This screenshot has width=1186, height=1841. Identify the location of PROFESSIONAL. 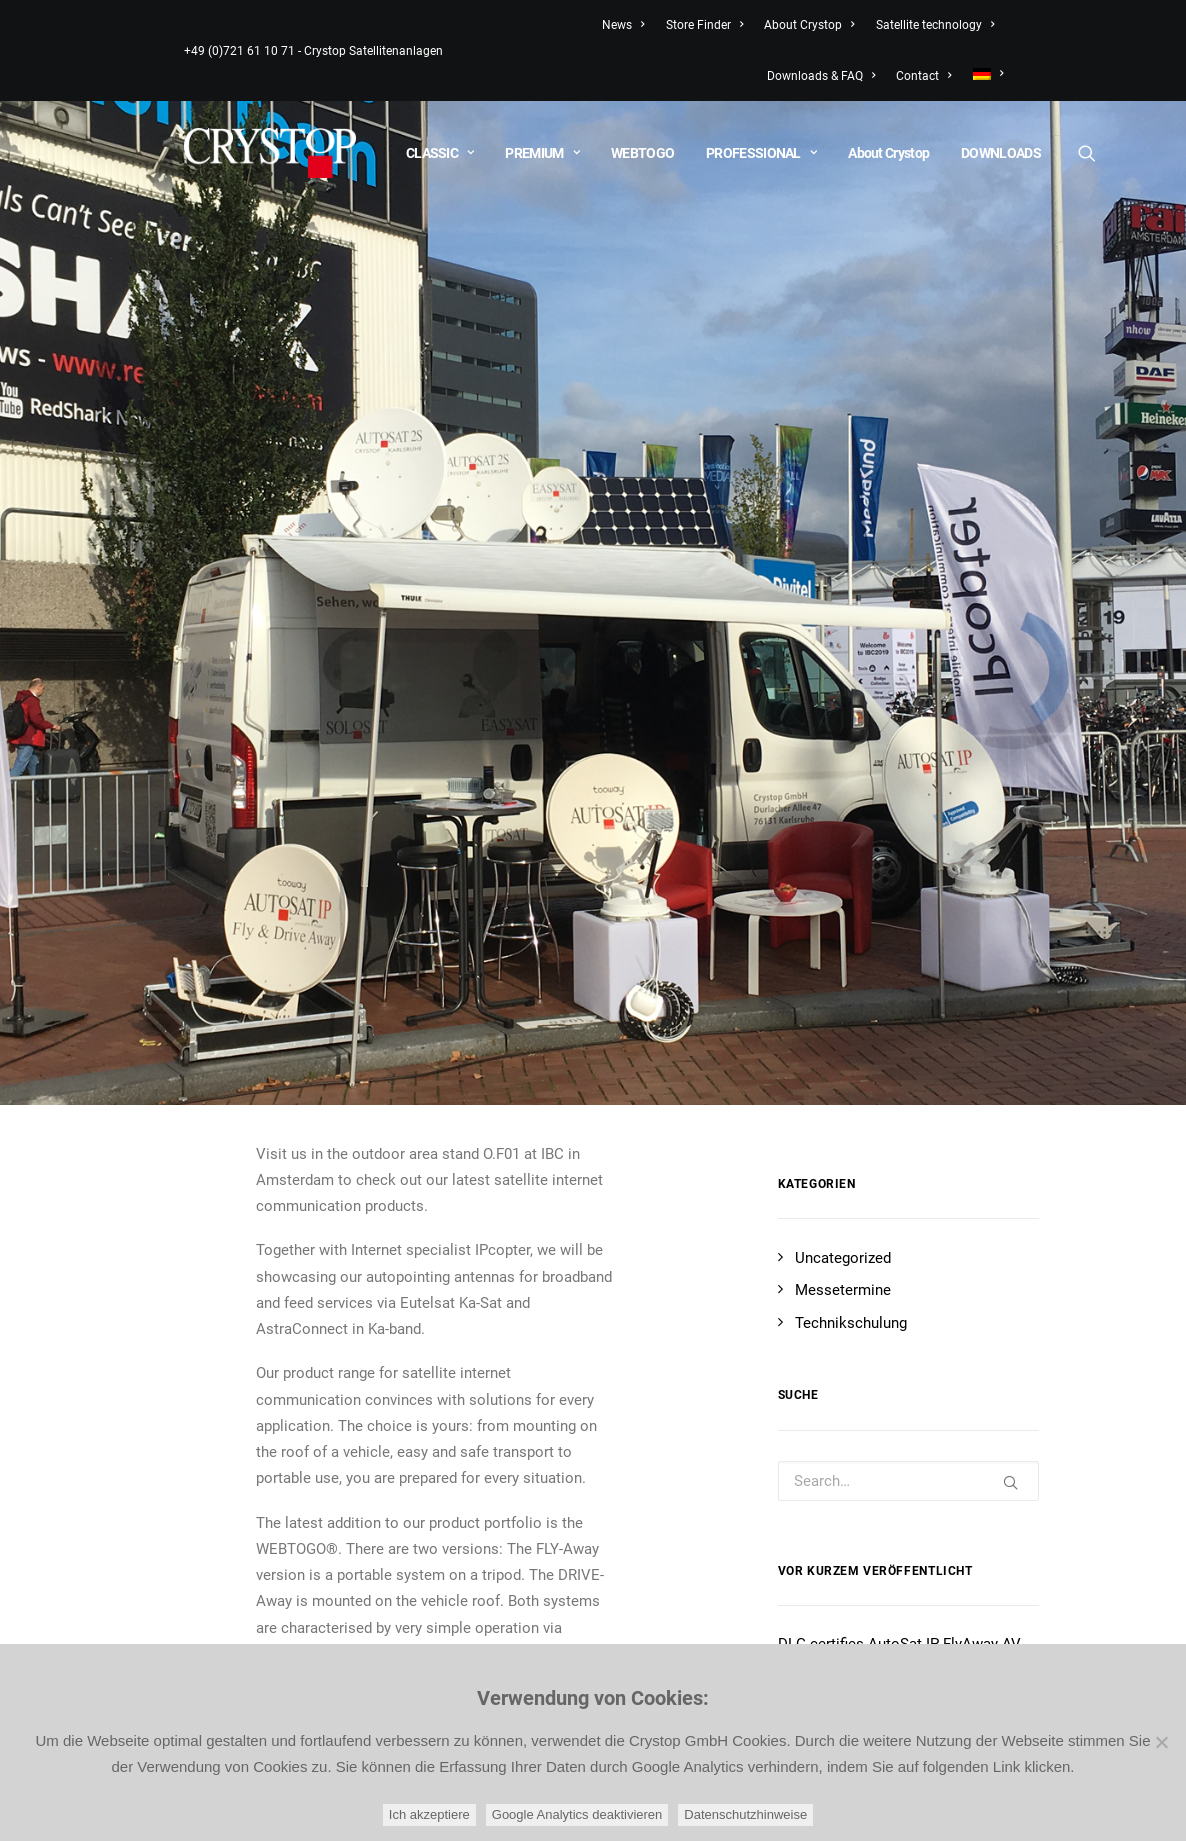
(761, 153).